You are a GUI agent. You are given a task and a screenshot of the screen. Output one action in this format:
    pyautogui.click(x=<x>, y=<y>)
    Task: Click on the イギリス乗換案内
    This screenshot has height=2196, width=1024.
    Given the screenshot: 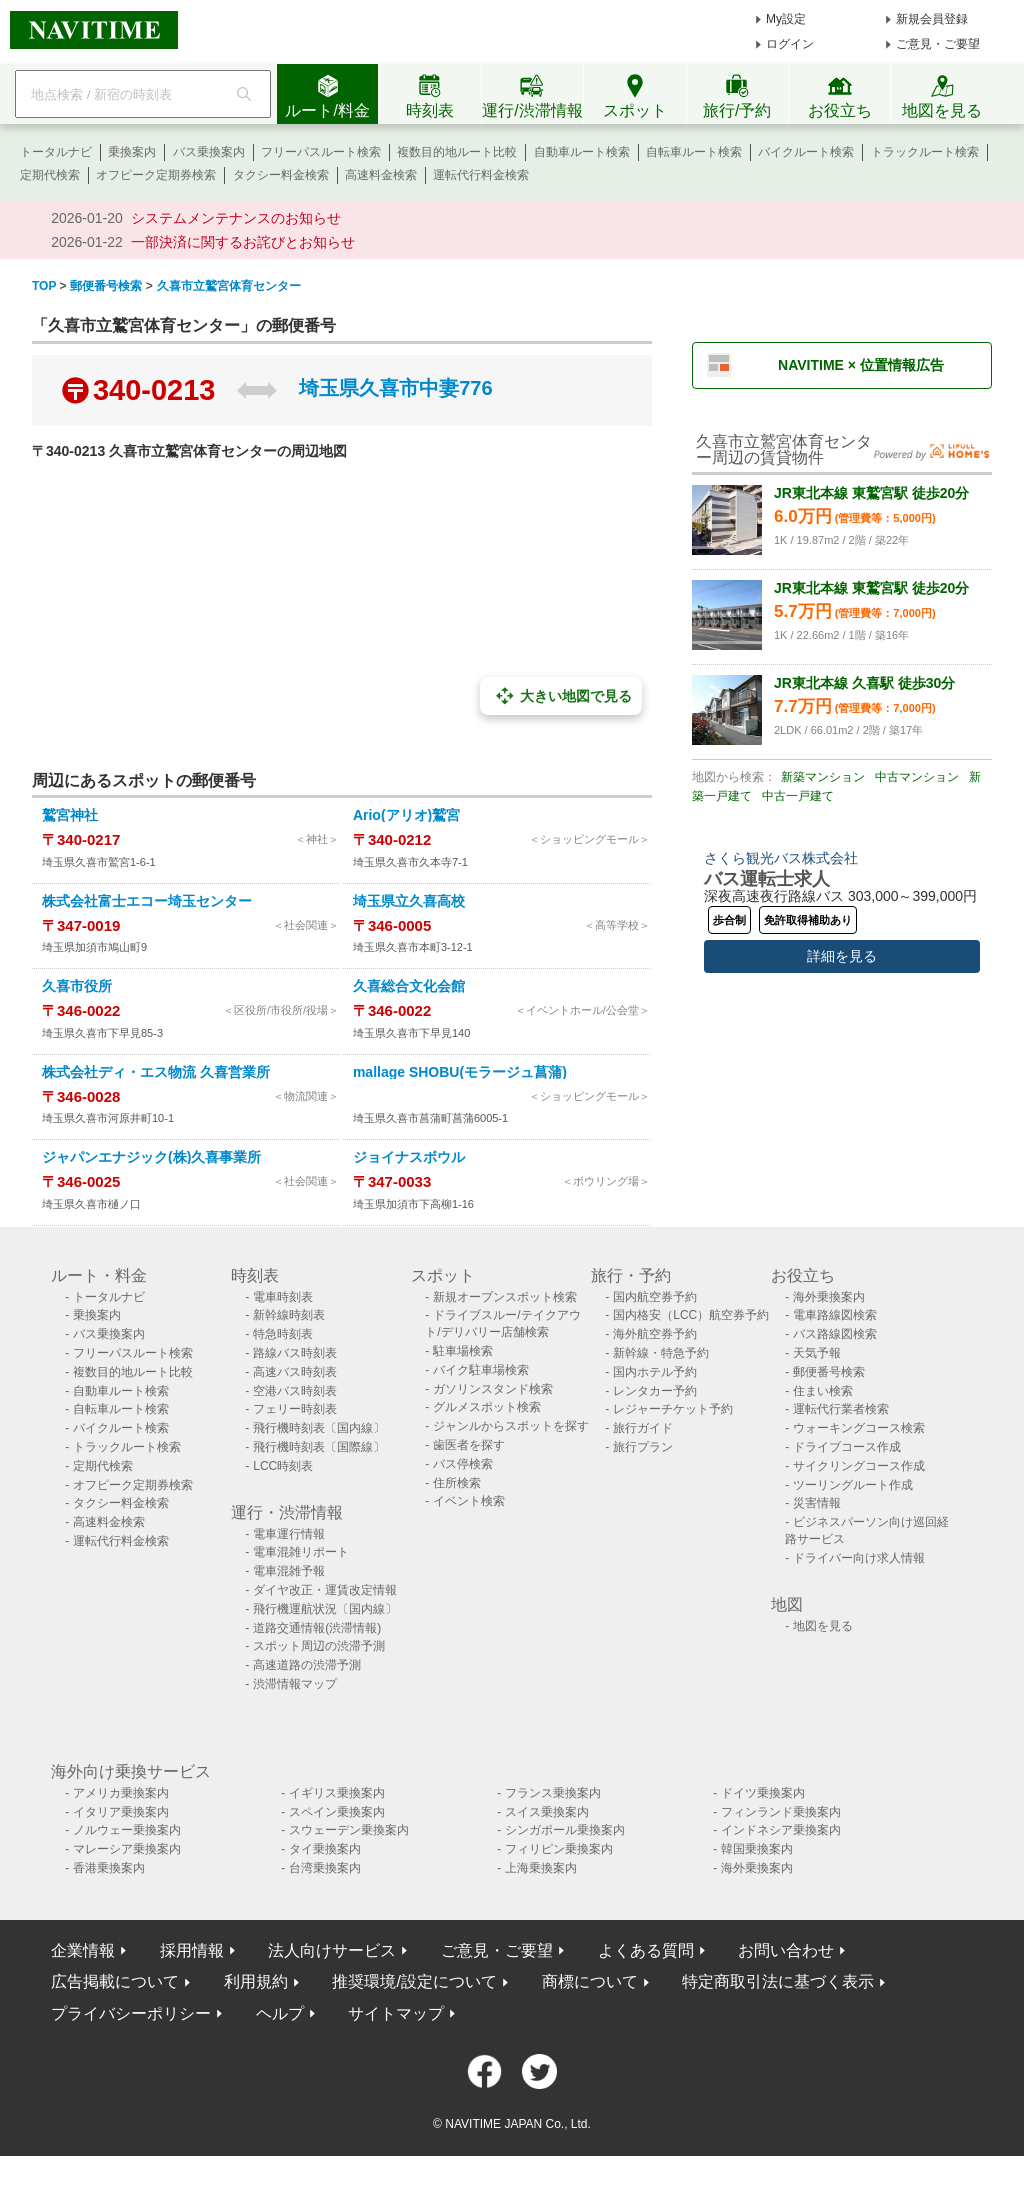 What is the action you would take?
    pyautogui.click(x=337, y=1793)
    